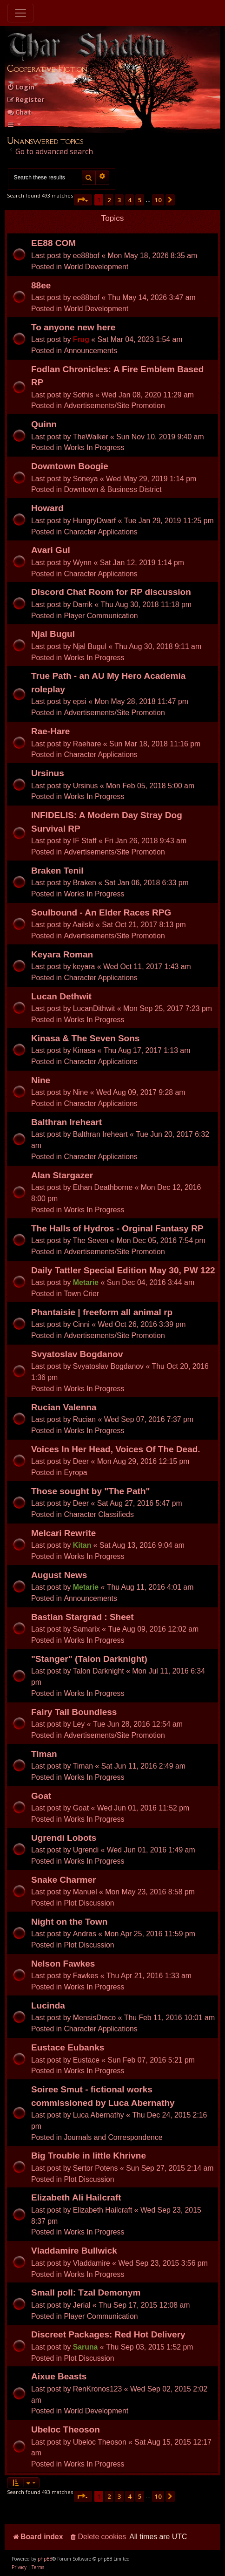 Image resolution: width=225 pixels, height=2576 pixels. Describe the element at coordinates (158, 200) in the screenshot. I see `10 [button]` at that location.